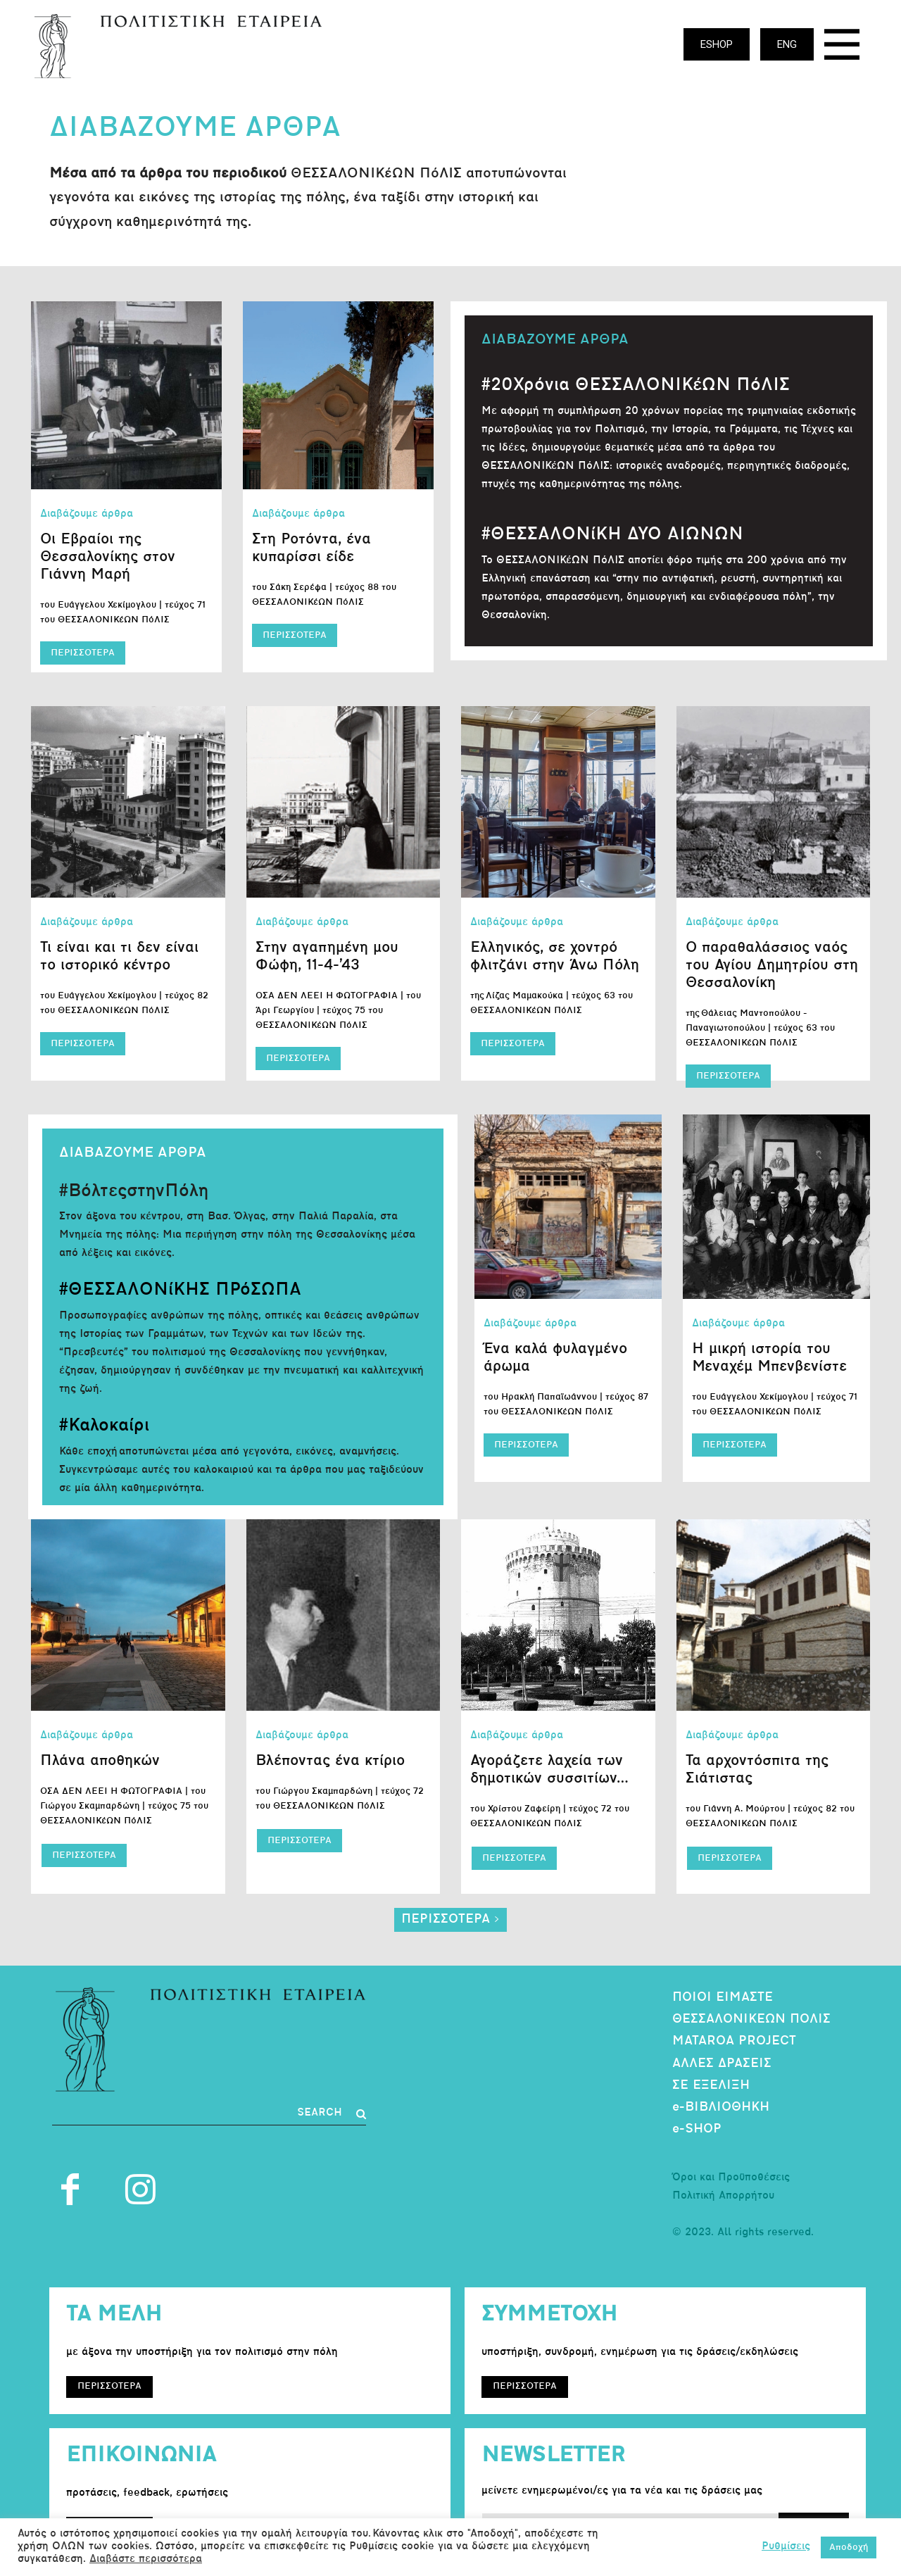  What do you see at coordinates (697, 2129) in the screenshot?
I see `e-SHOP` at bounding box center [697, 2129].